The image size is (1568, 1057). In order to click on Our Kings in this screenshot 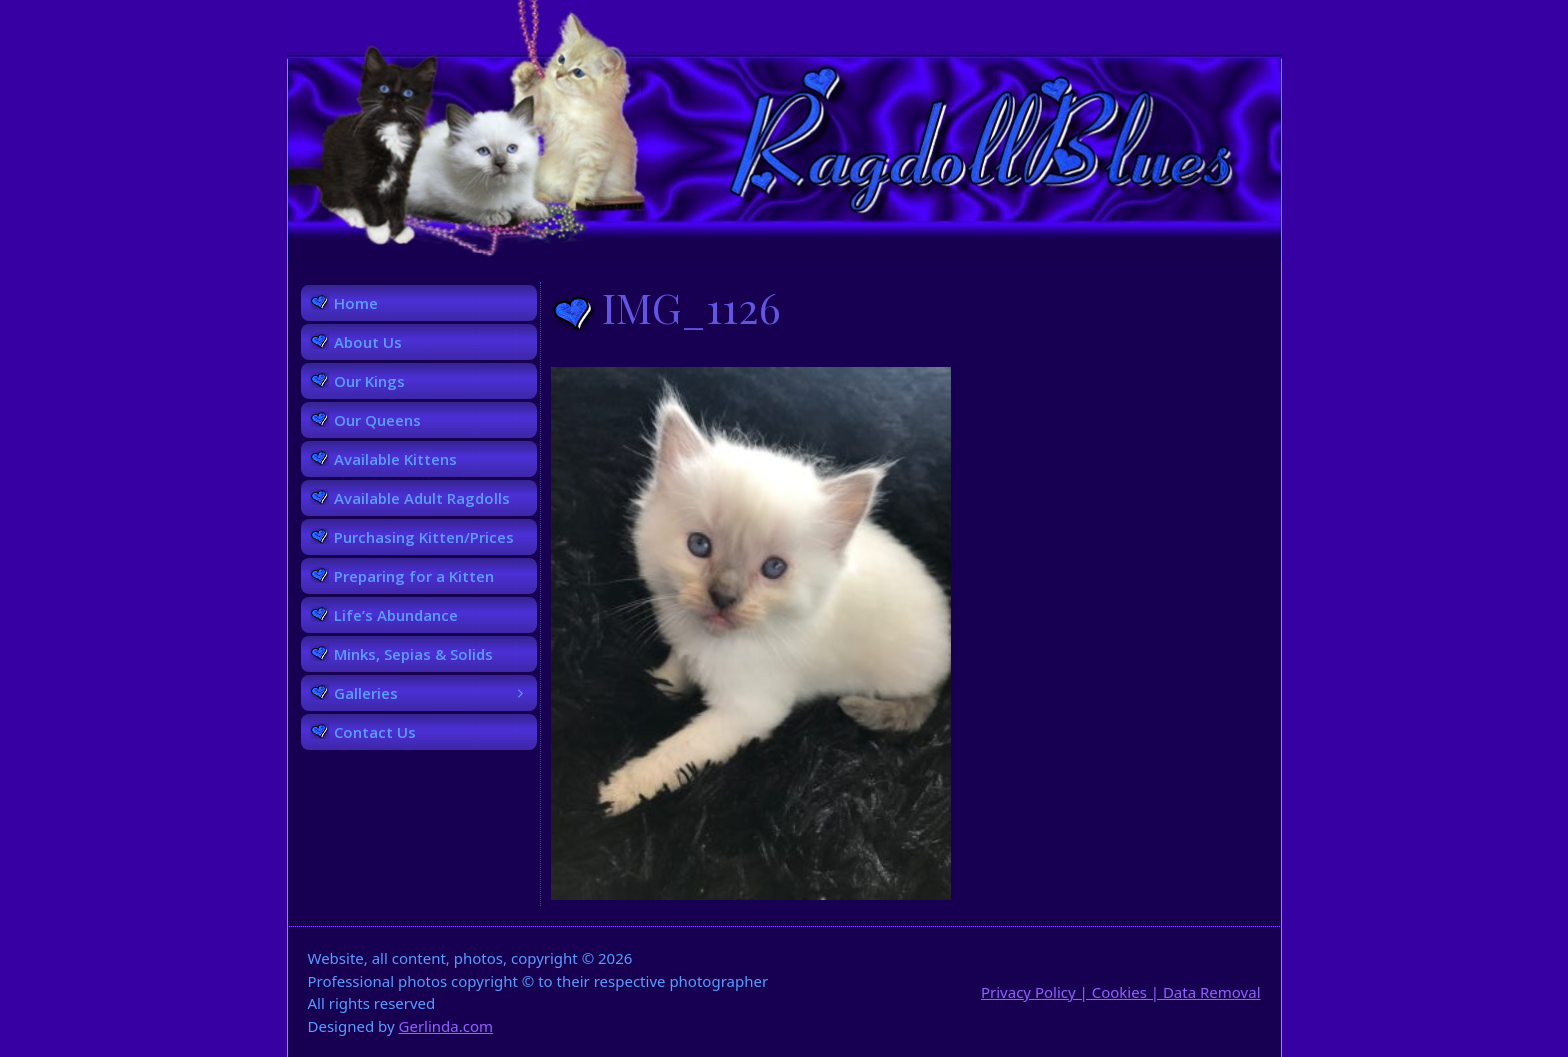, I will do `click(369, 381)`.